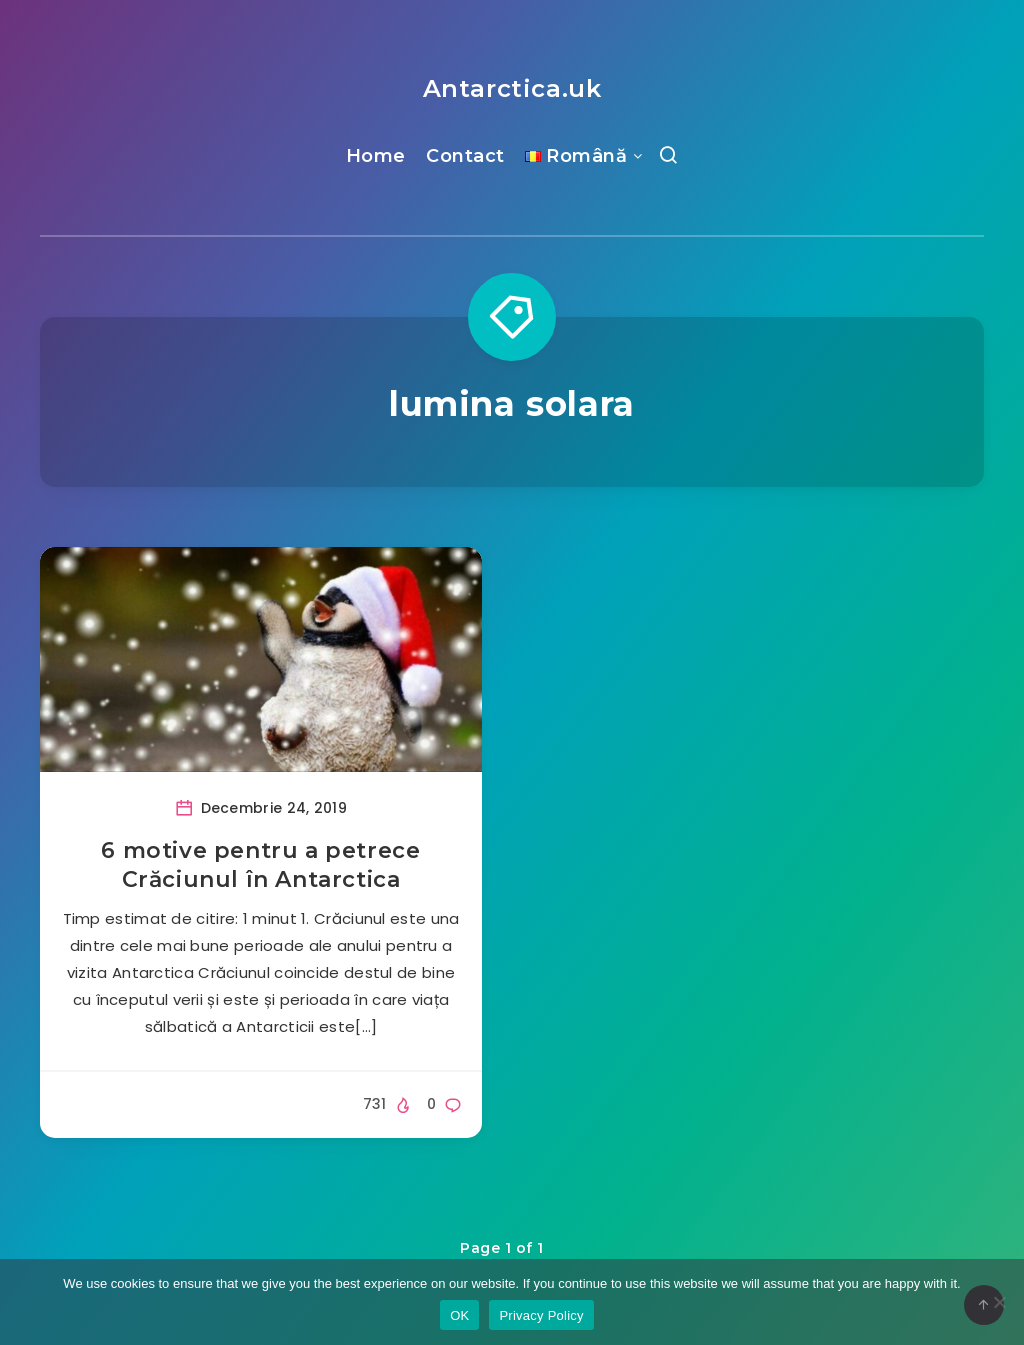 The image size is (1024, 1345). I want to click on Privacy Policy, so click(541, 1315).